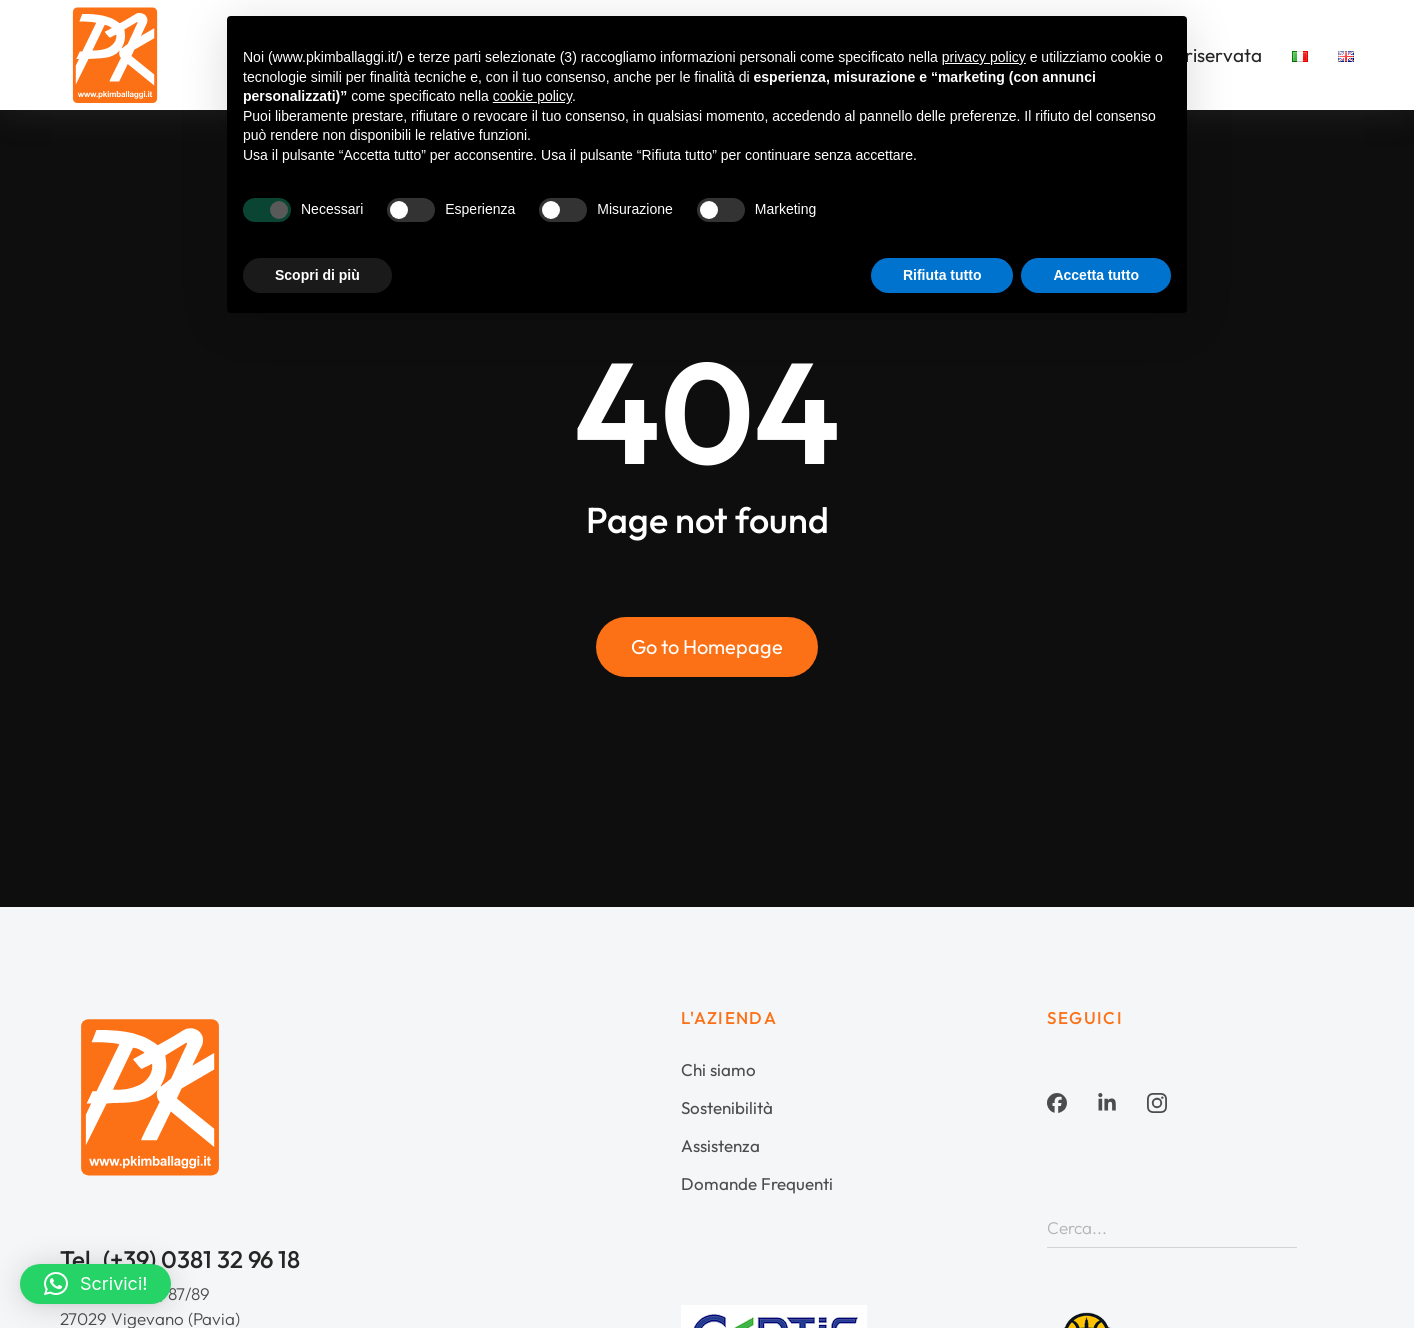 The width and height of the screenshot is (1414, 1328). I want to click on privacy policy [button], so click(984, 57).